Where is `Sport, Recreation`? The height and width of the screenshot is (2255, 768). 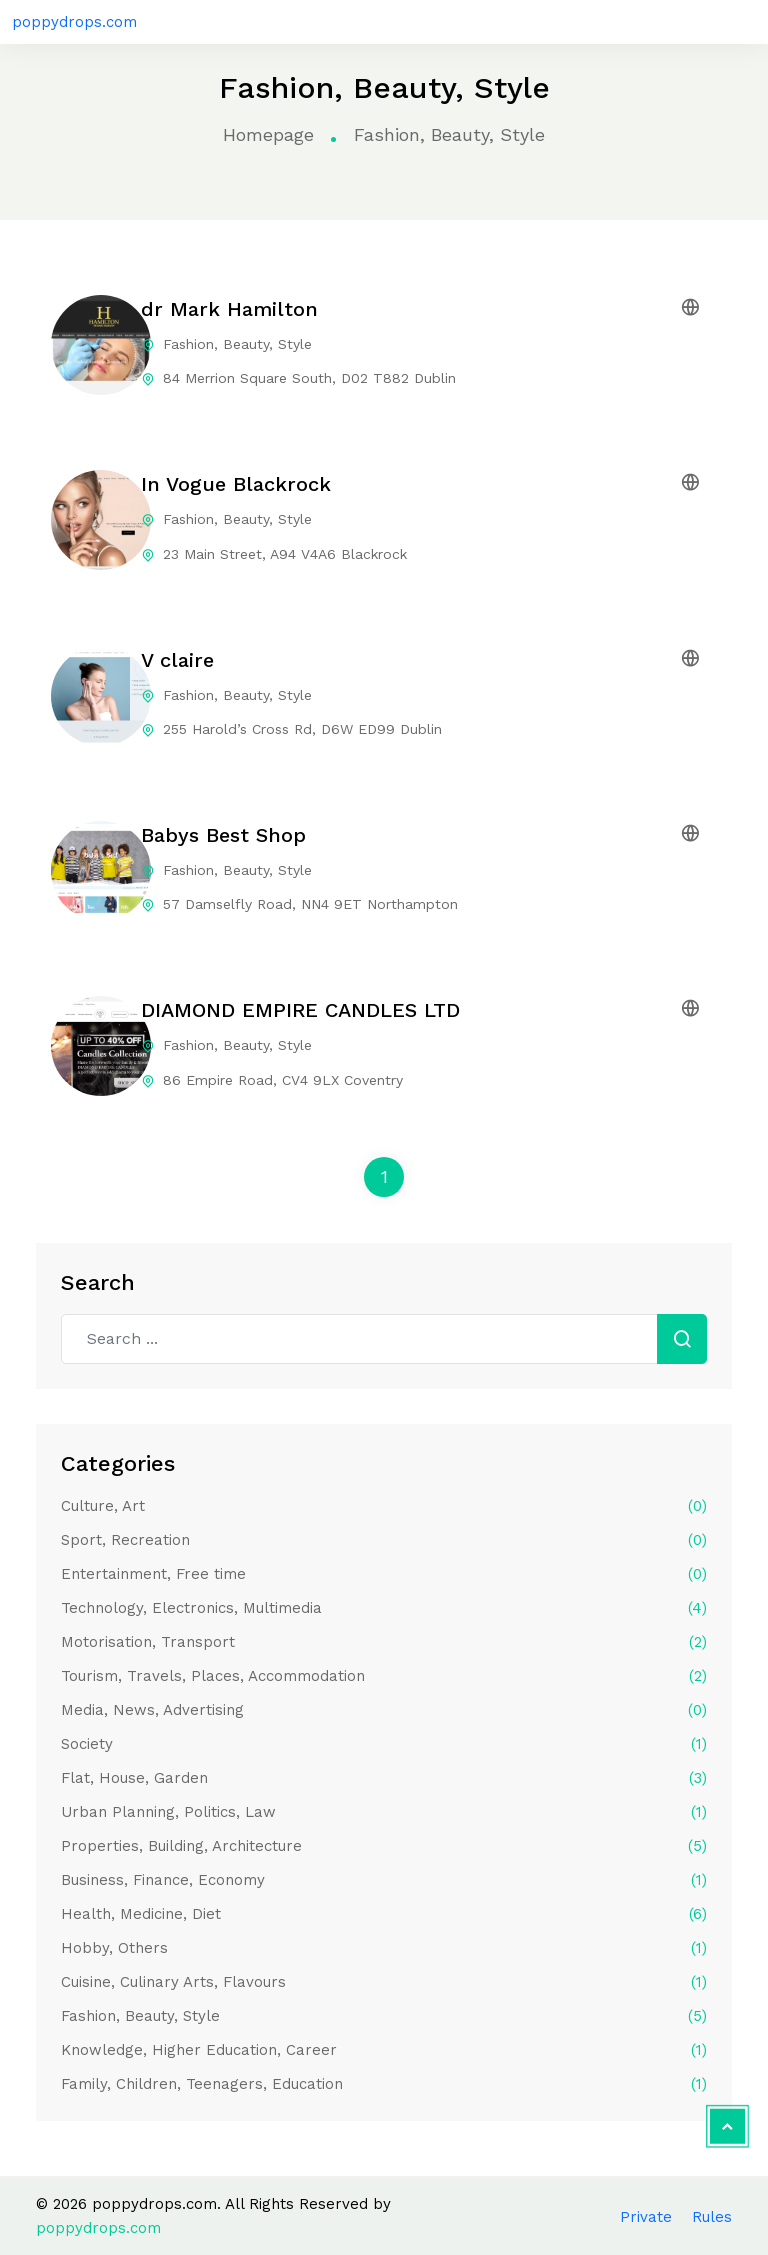 Sport, Recreation is located at coordinates (384, 1540).